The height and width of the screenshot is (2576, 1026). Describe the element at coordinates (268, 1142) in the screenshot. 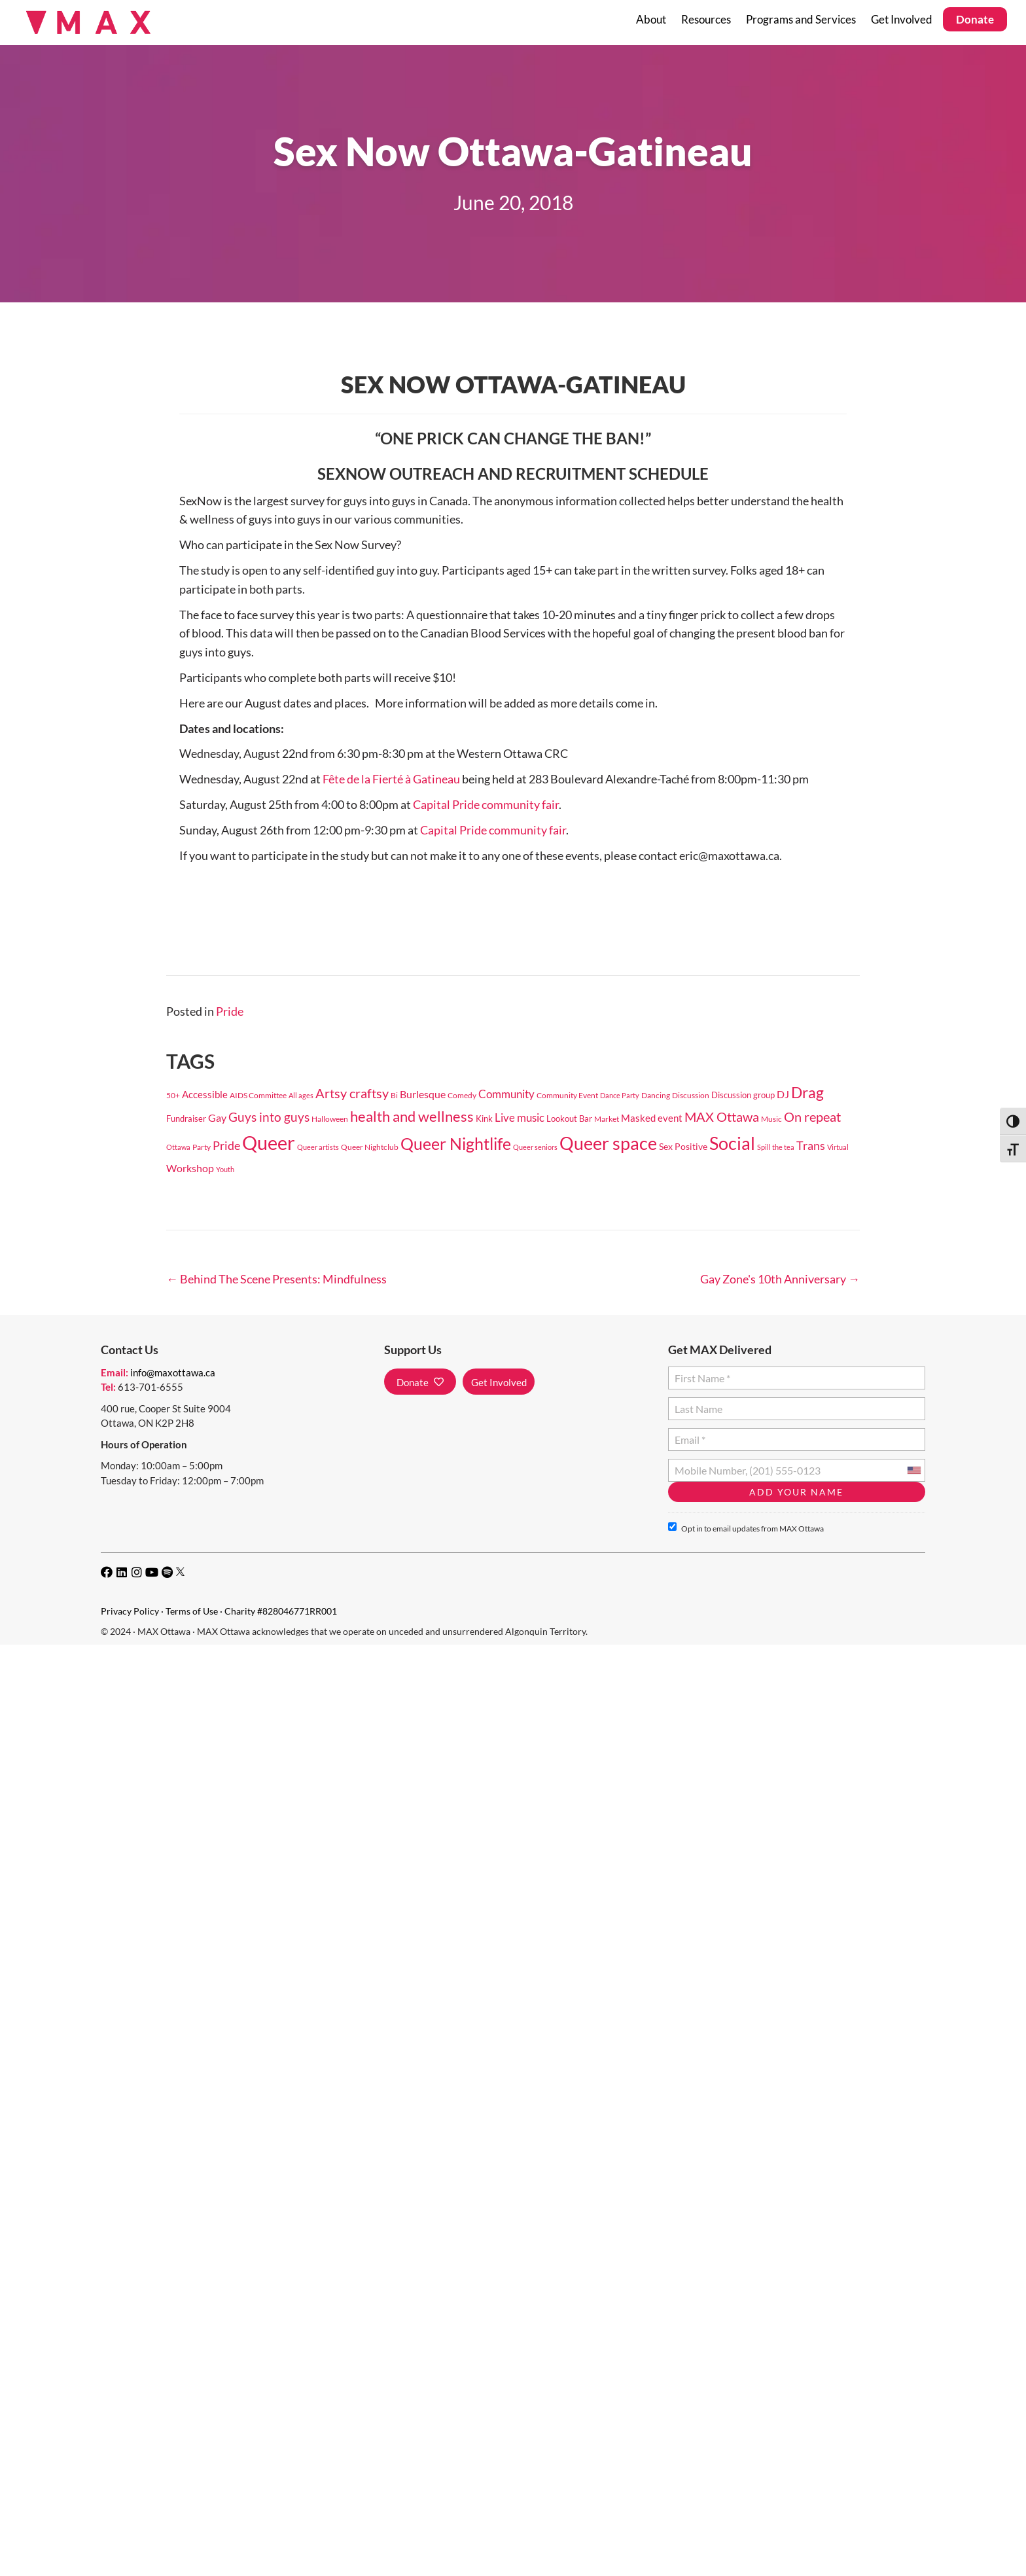

I see `Queer [Queer (565 items)]` at that location.